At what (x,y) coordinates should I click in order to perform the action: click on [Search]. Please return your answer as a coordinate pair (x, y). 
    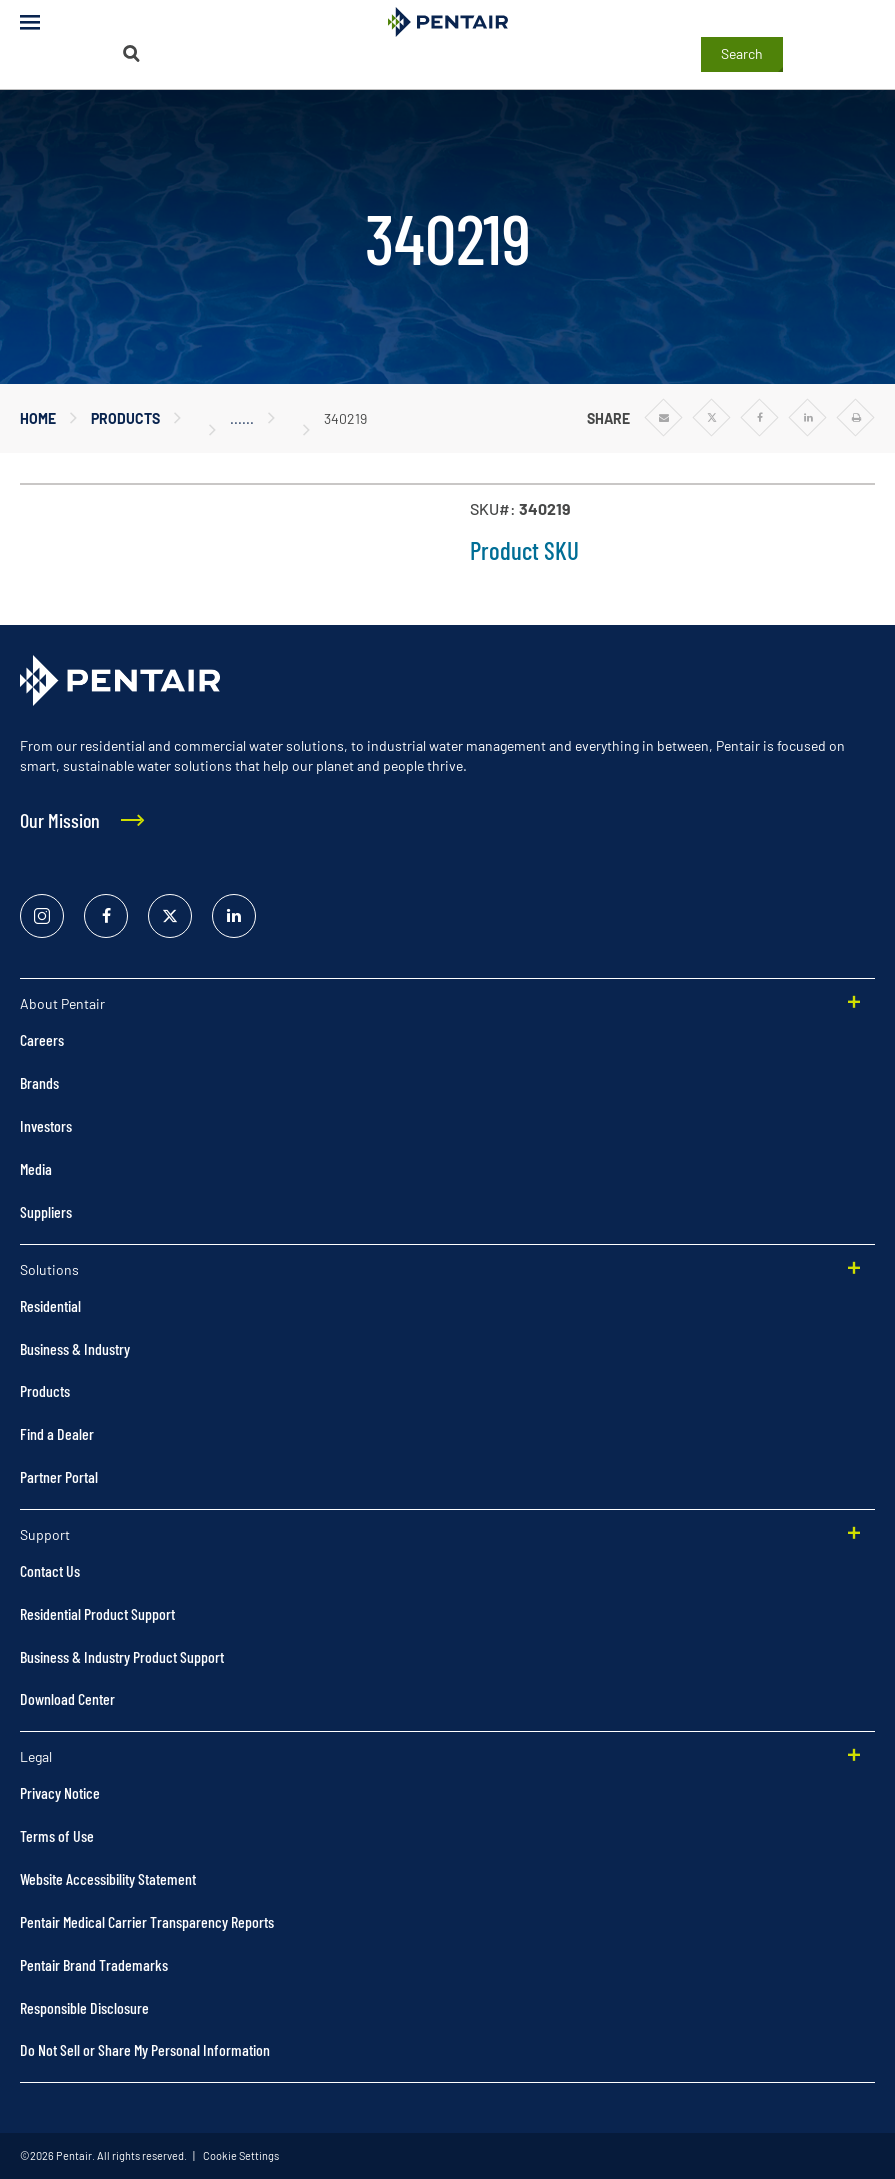
    Looking at the image, I should click on (132, 53).